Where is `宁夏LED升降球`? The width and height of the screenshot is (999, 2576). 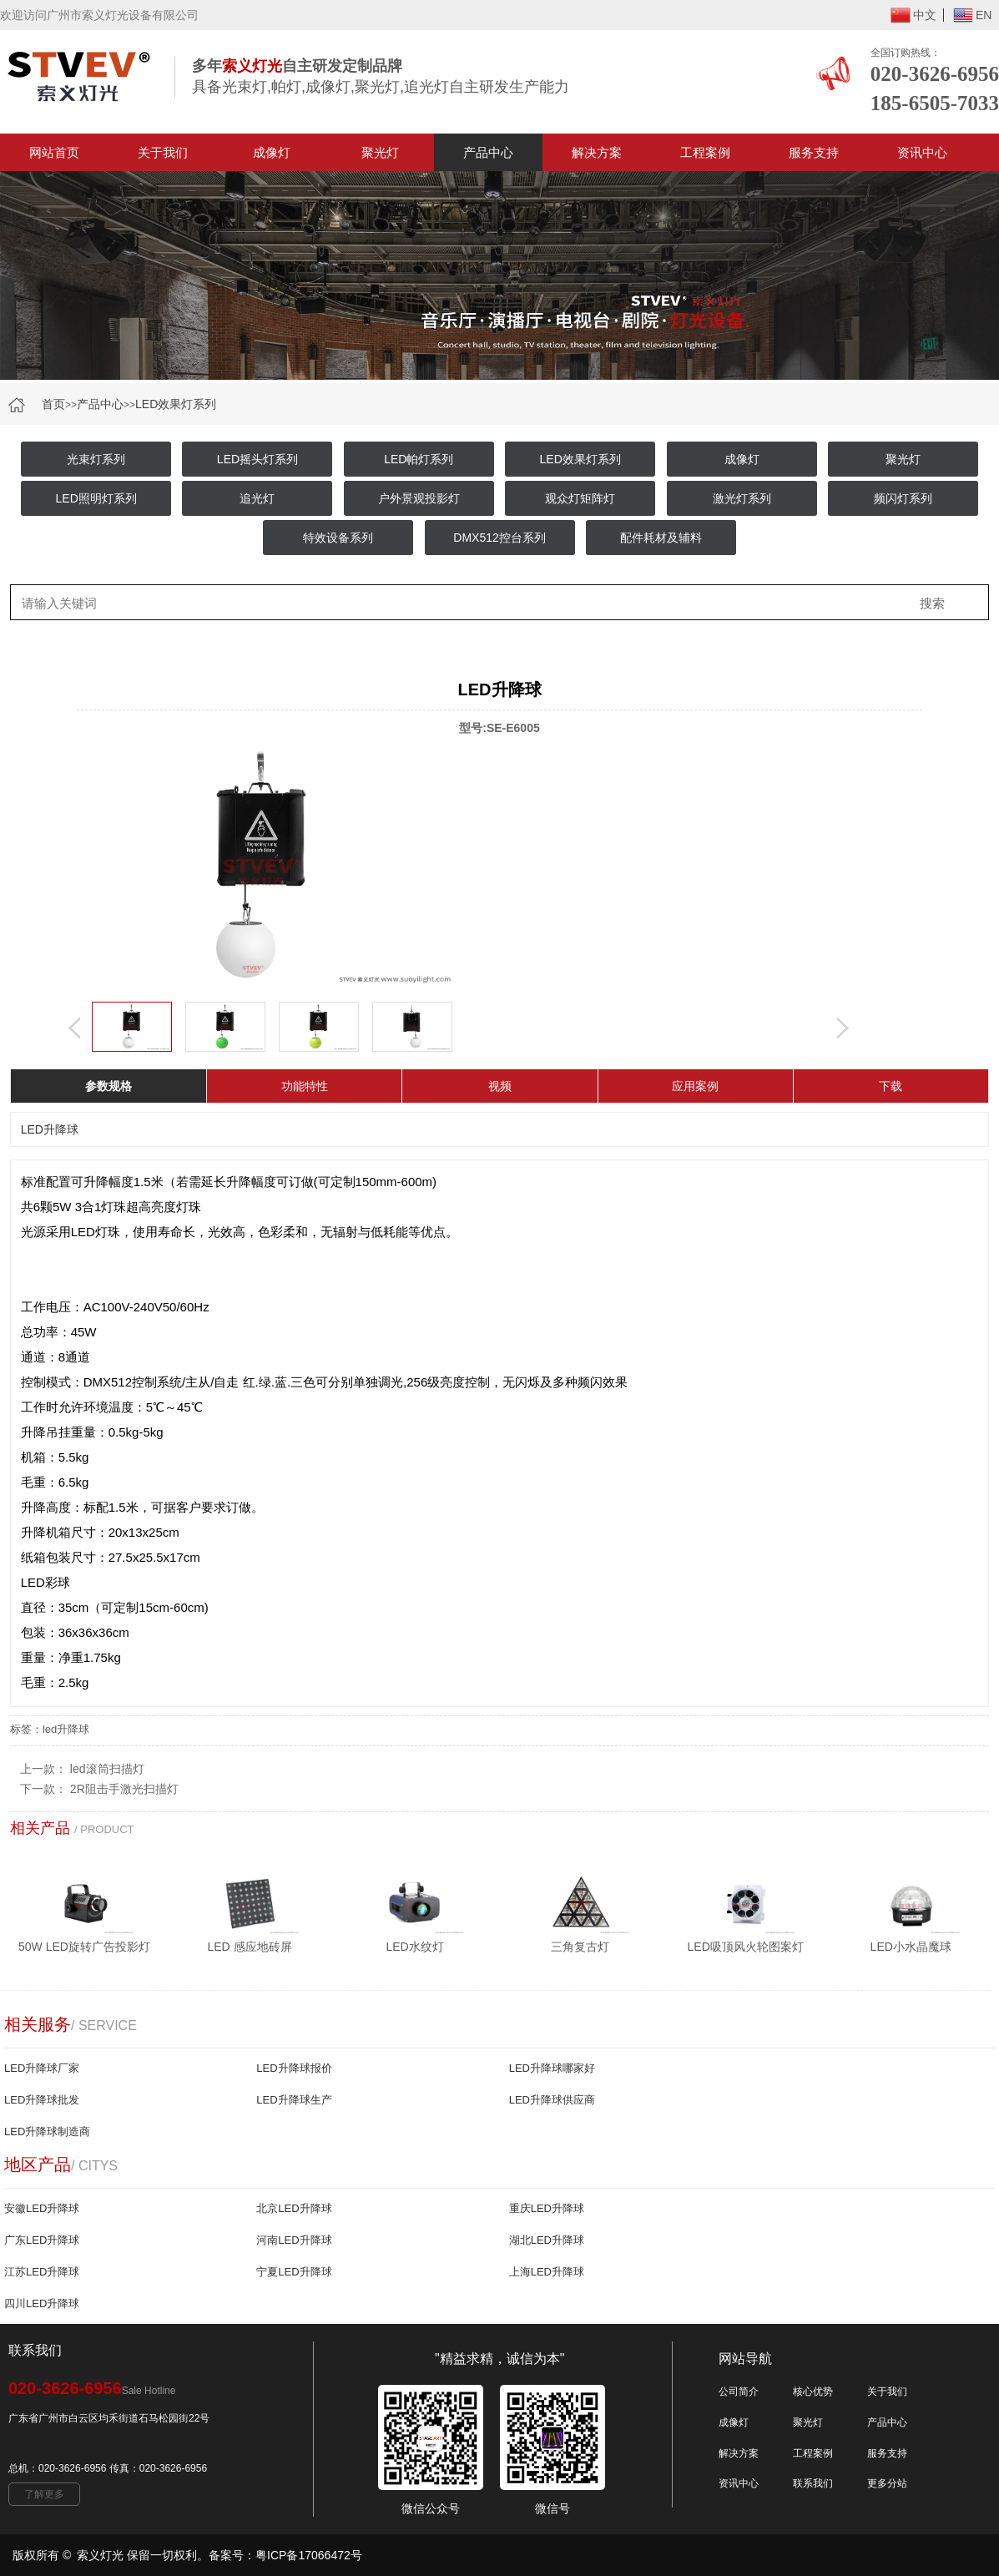
宁夏LED升降球 is located at coordinates (293, 2271).